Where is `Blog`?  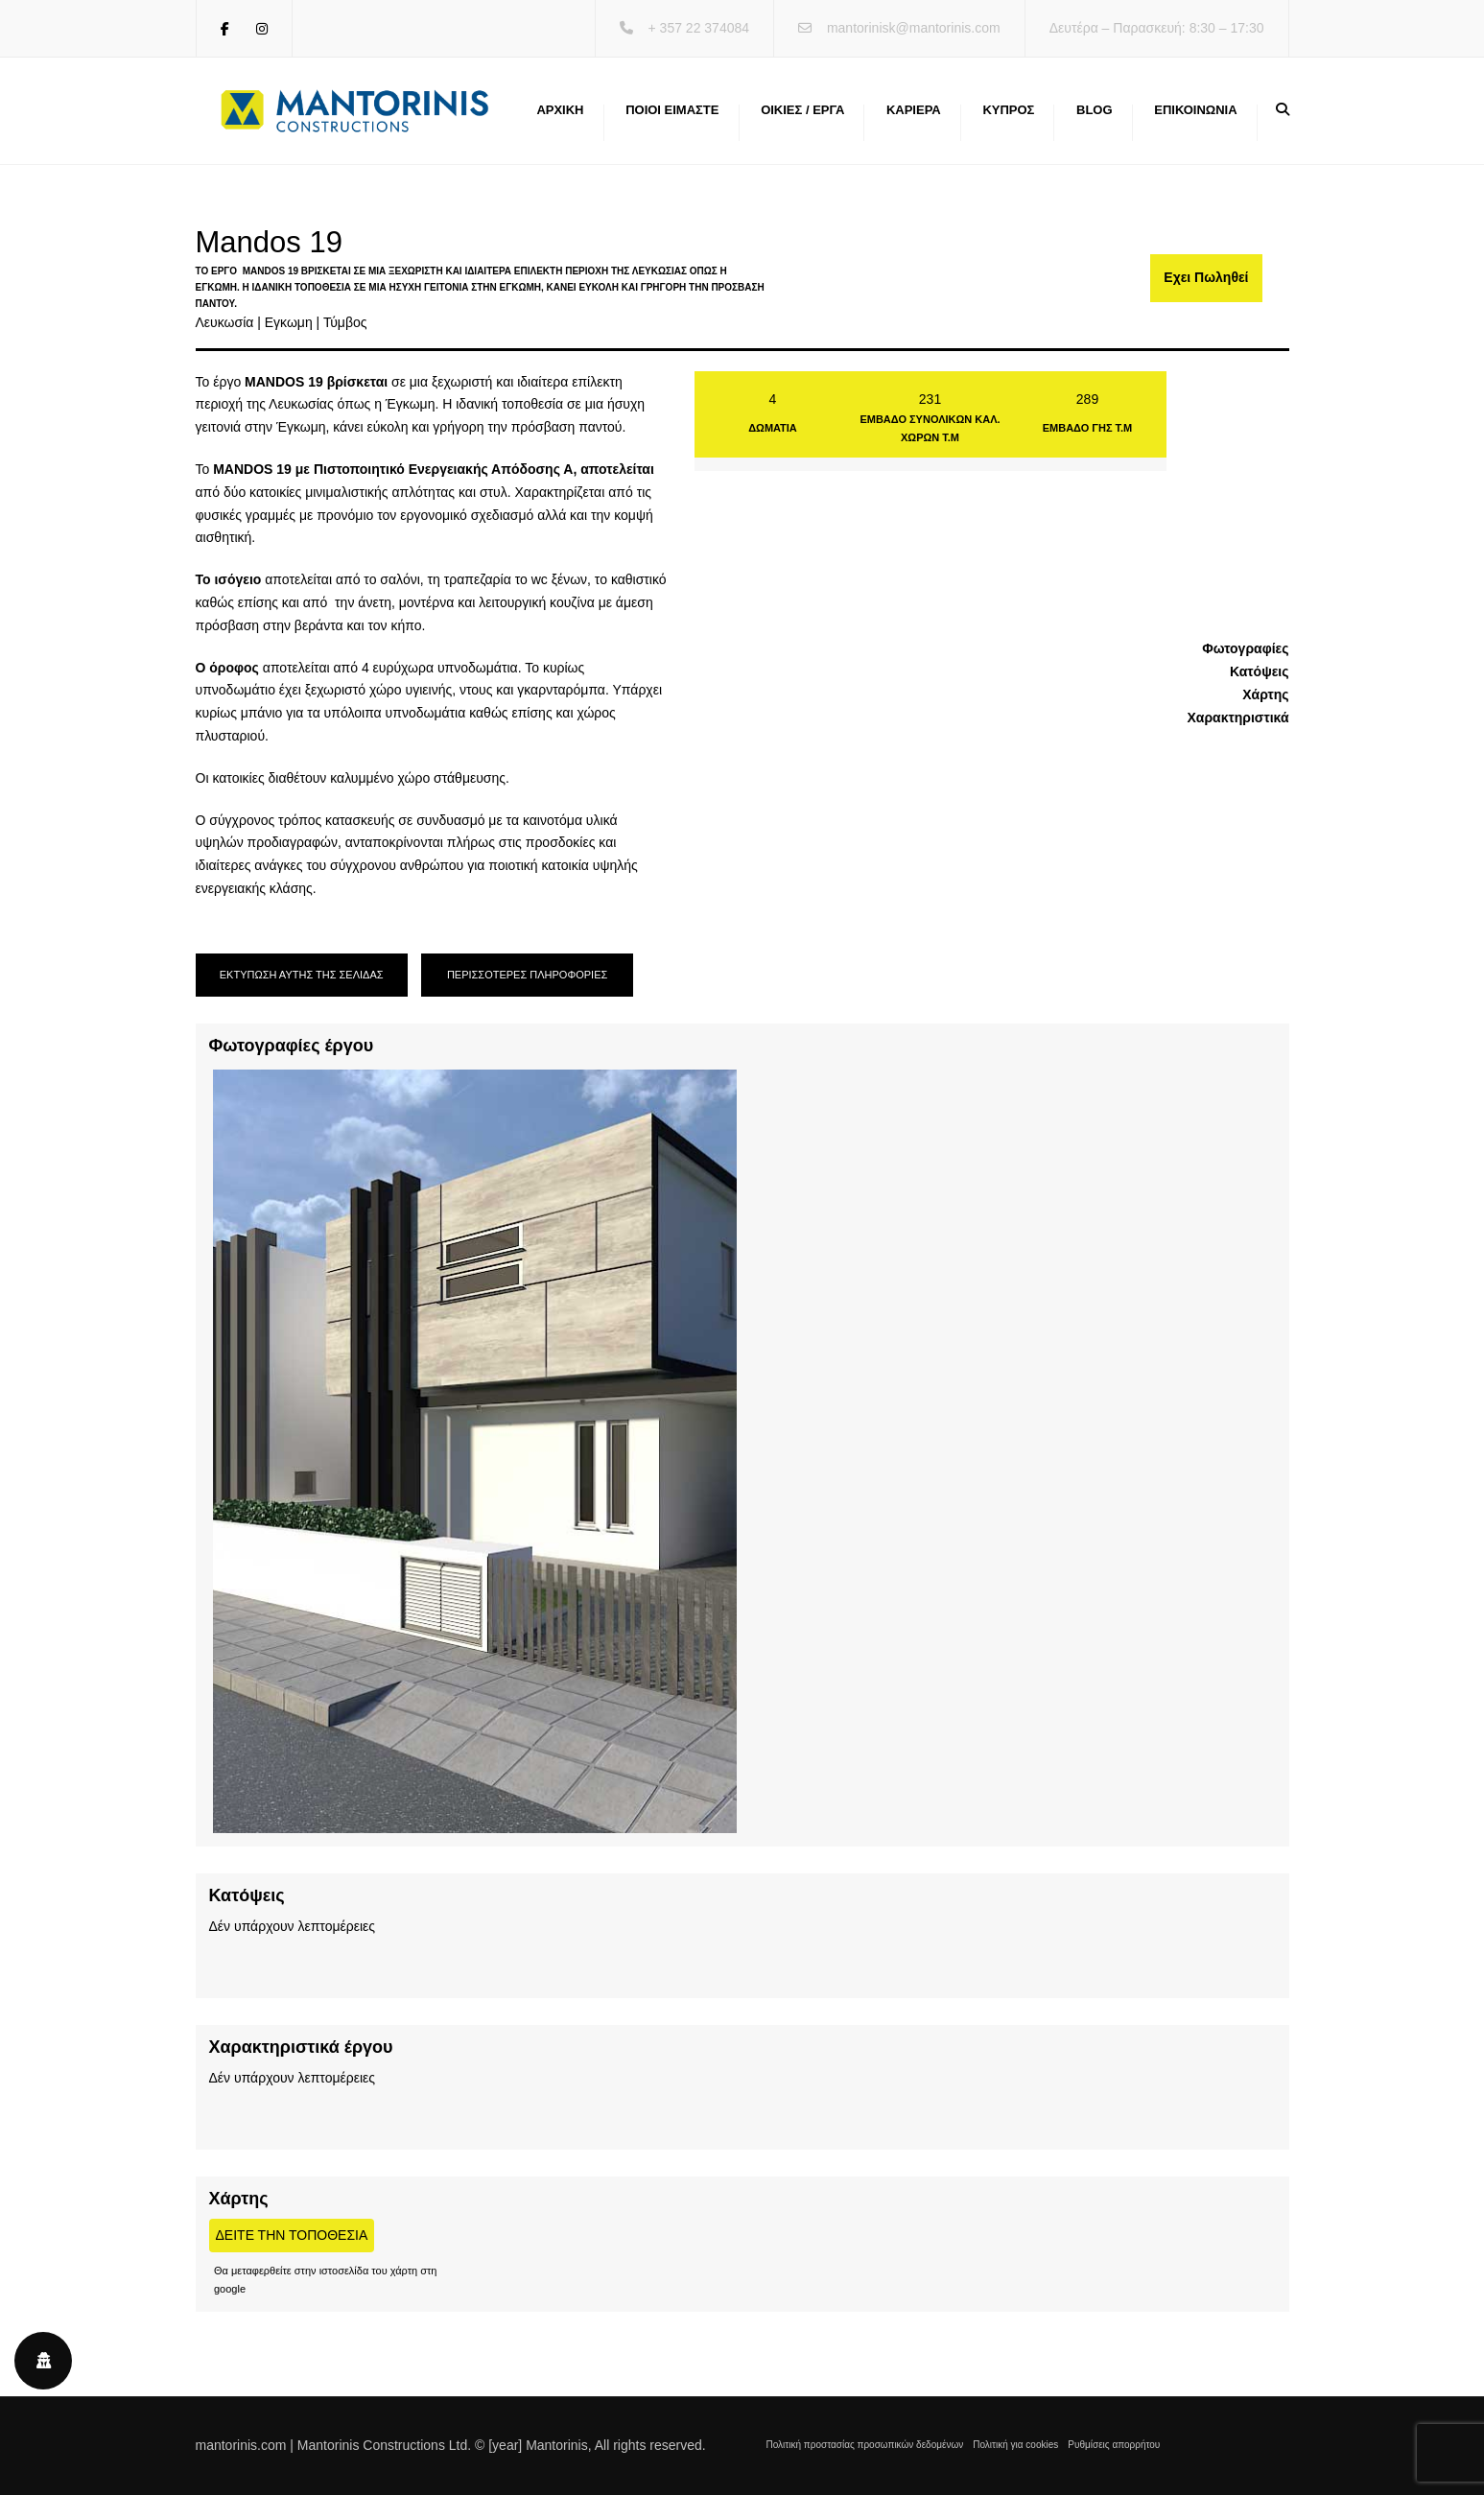 Blog is located at coordinates (1094, 110).